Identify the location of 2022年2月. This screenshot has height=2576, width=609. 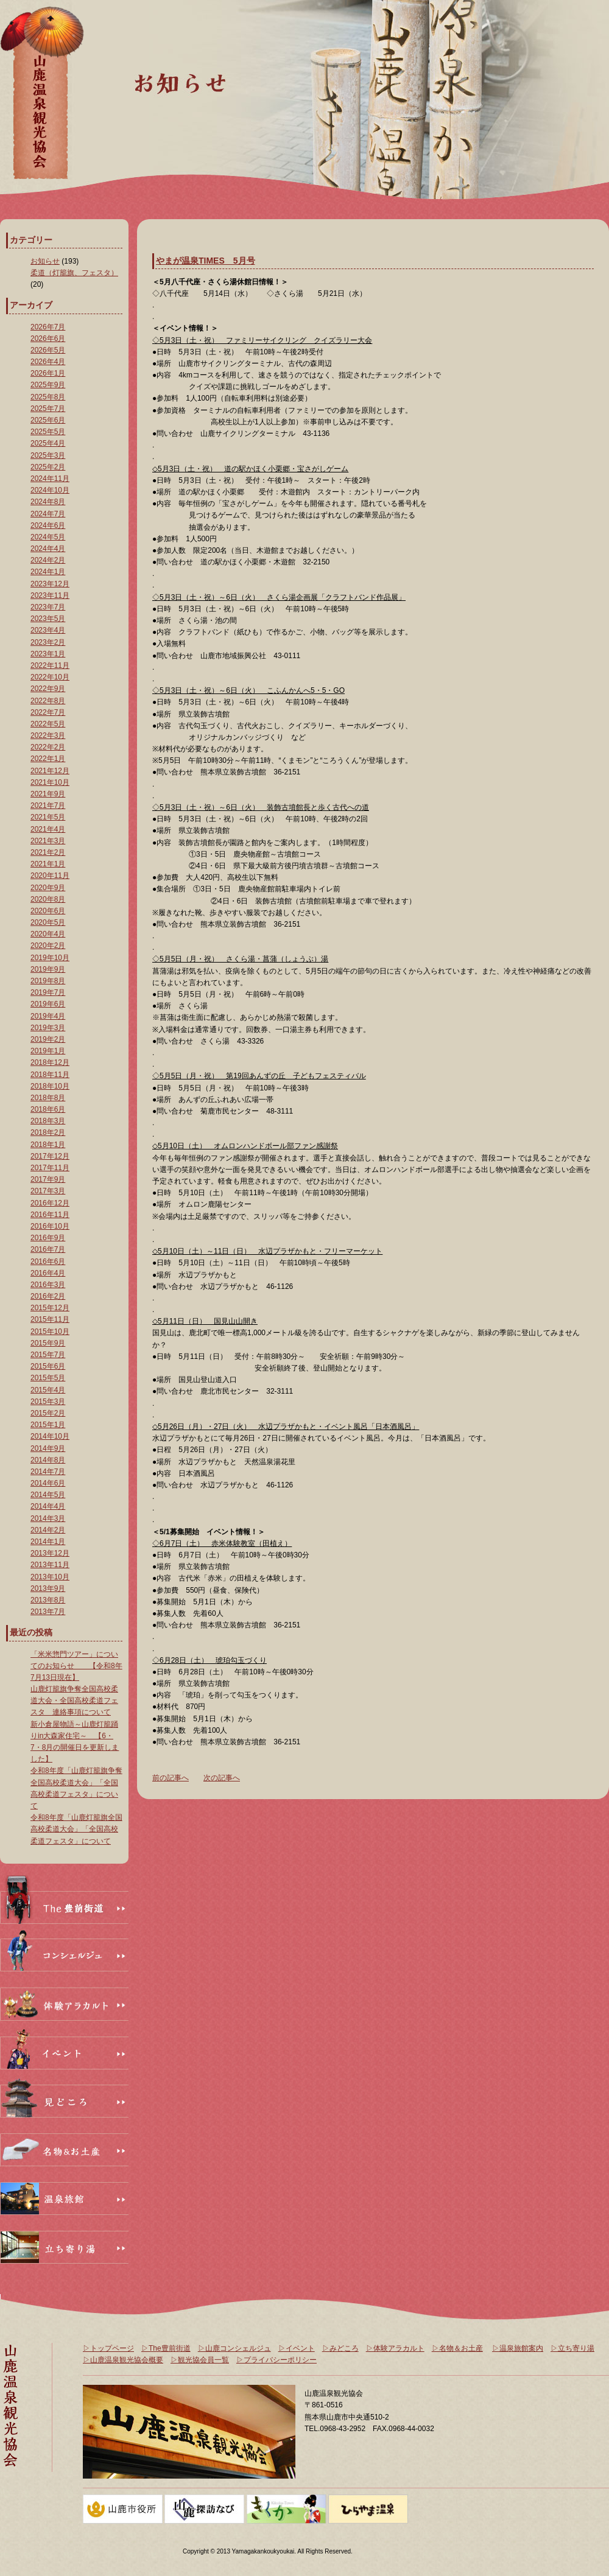
(47, 747).